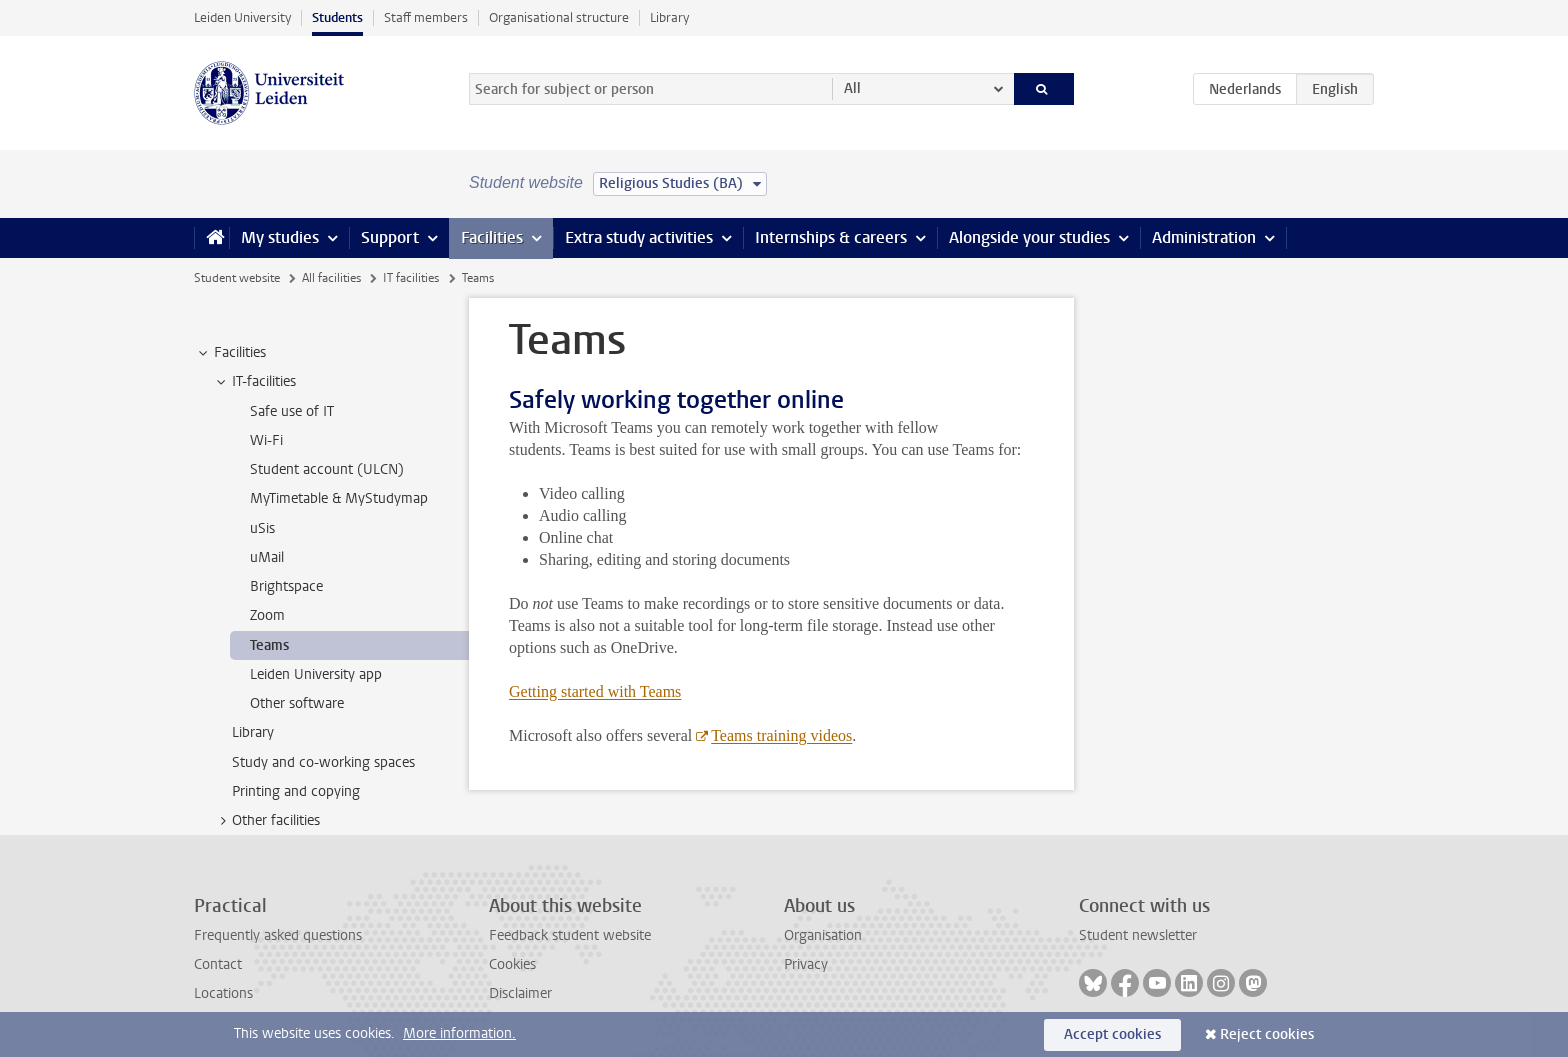 The height and width of the screenshot is (1057, 1568). I want to click on IT-facilities [treeitem], so click(254, 382).